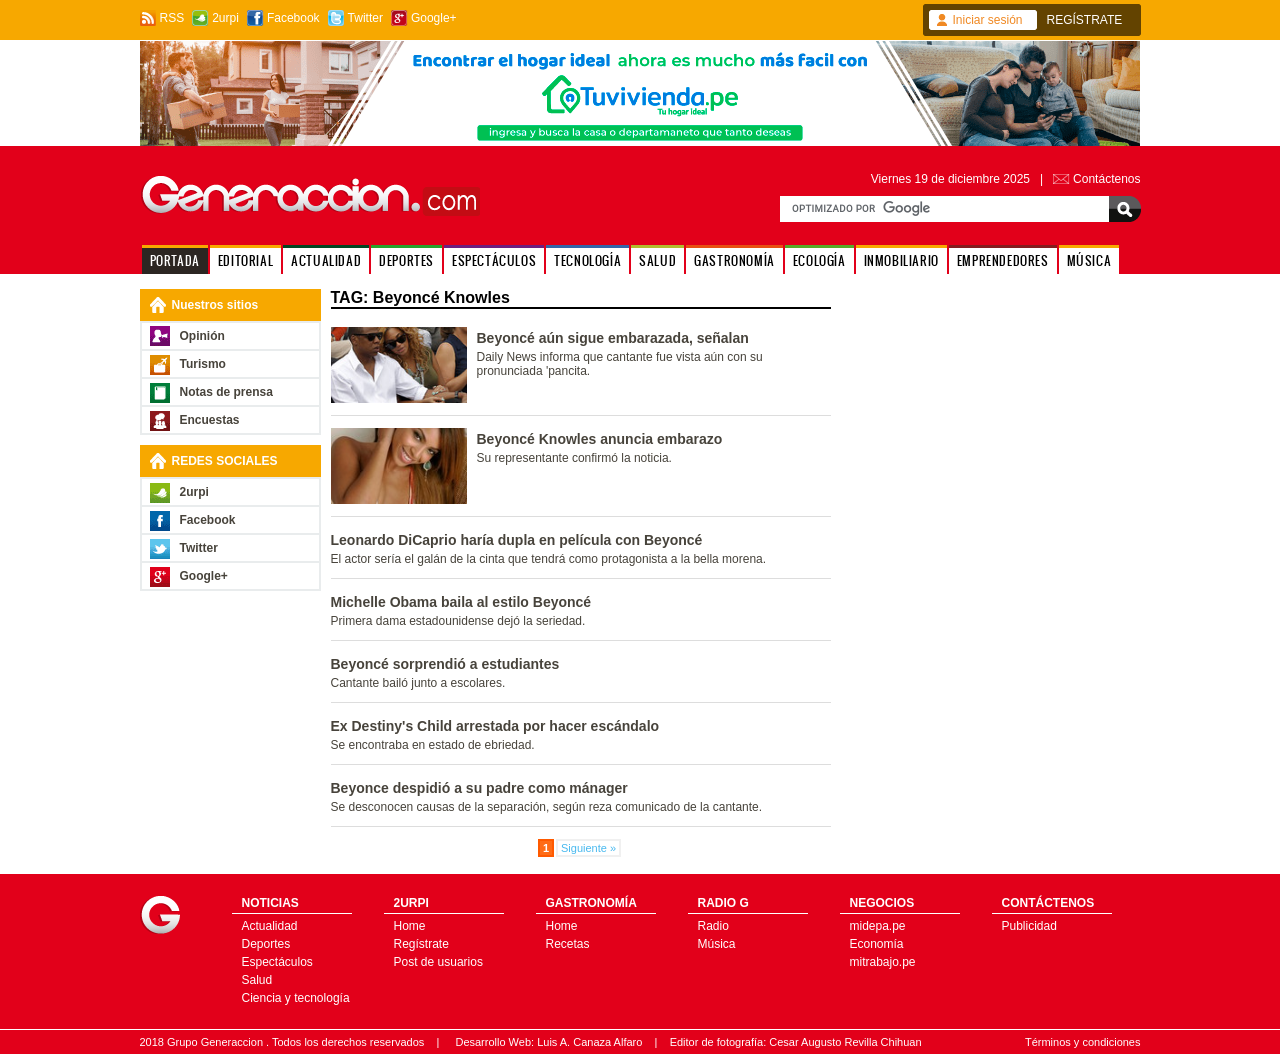 This screenshot has width=1280, height=1054. Describe the element at coordinates (1029, 926) in the screenshot. I see `Publicidad` at that location.